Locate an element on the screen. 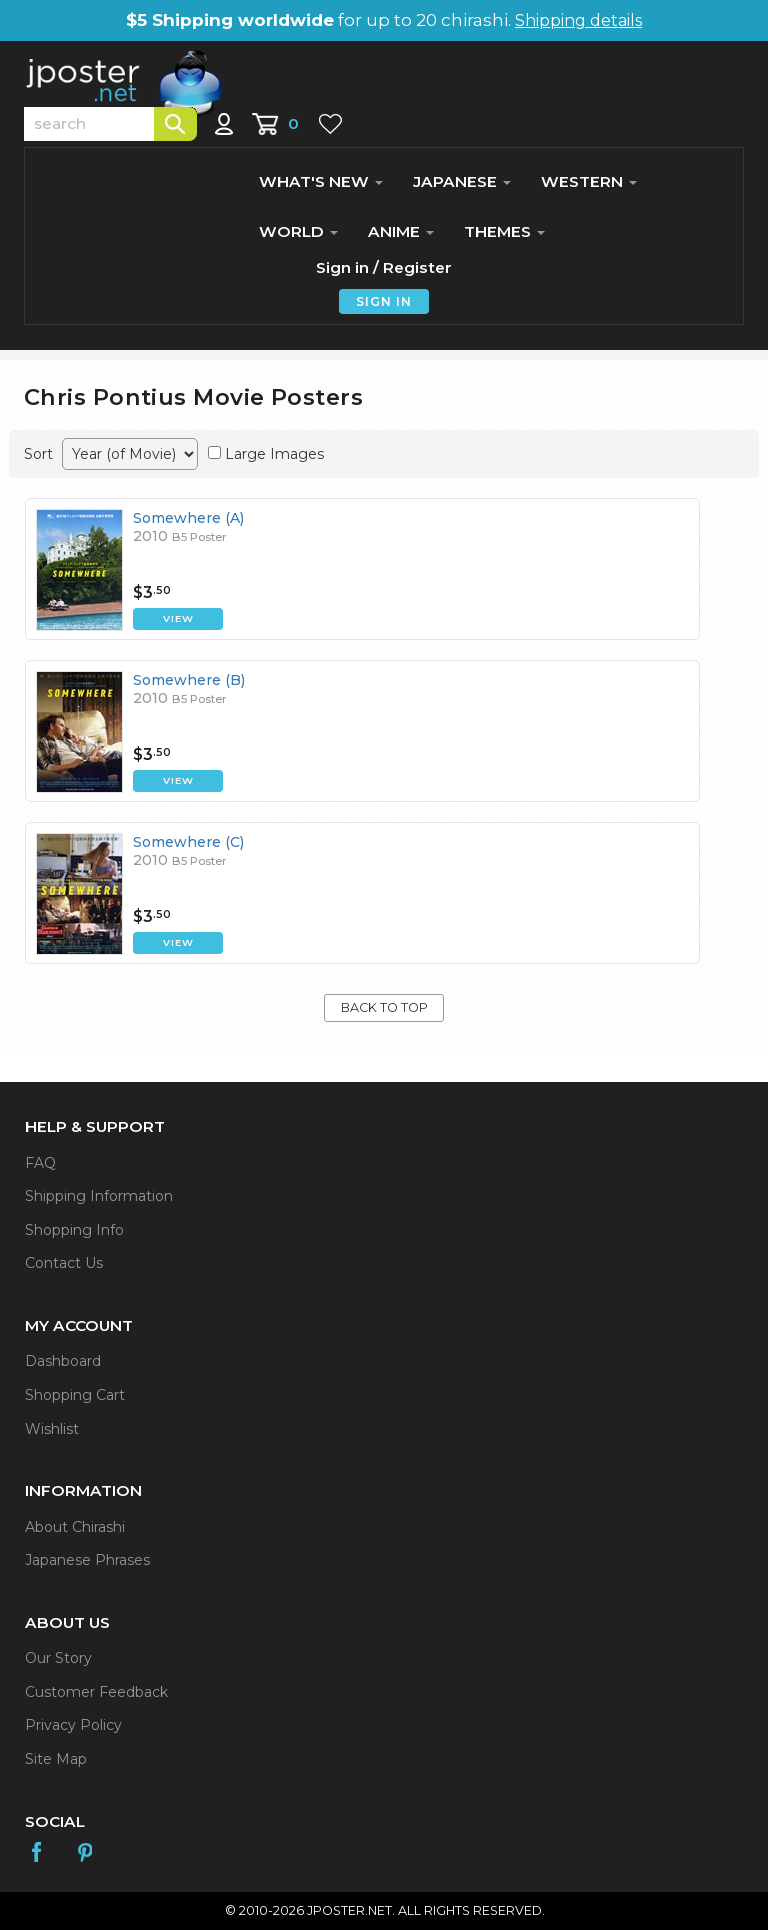  Customer Feedback is located at coordinates (96, 1692).